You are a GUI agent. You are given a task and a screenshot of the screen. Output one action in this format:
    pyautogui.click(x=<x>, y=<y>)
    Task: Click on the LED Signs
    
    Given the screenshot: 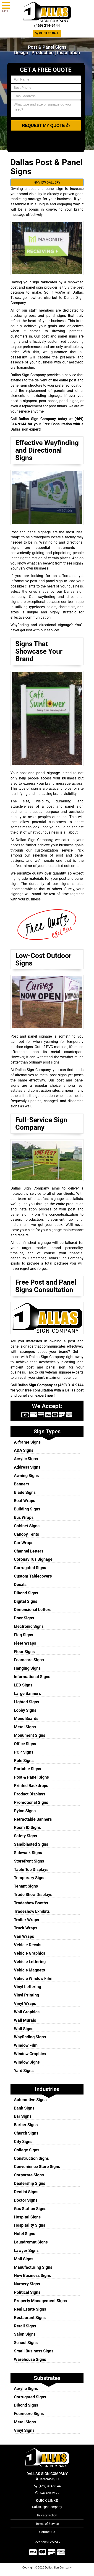 What is the action you would take?
    pyautogui.click(x=23, y=1685)
    